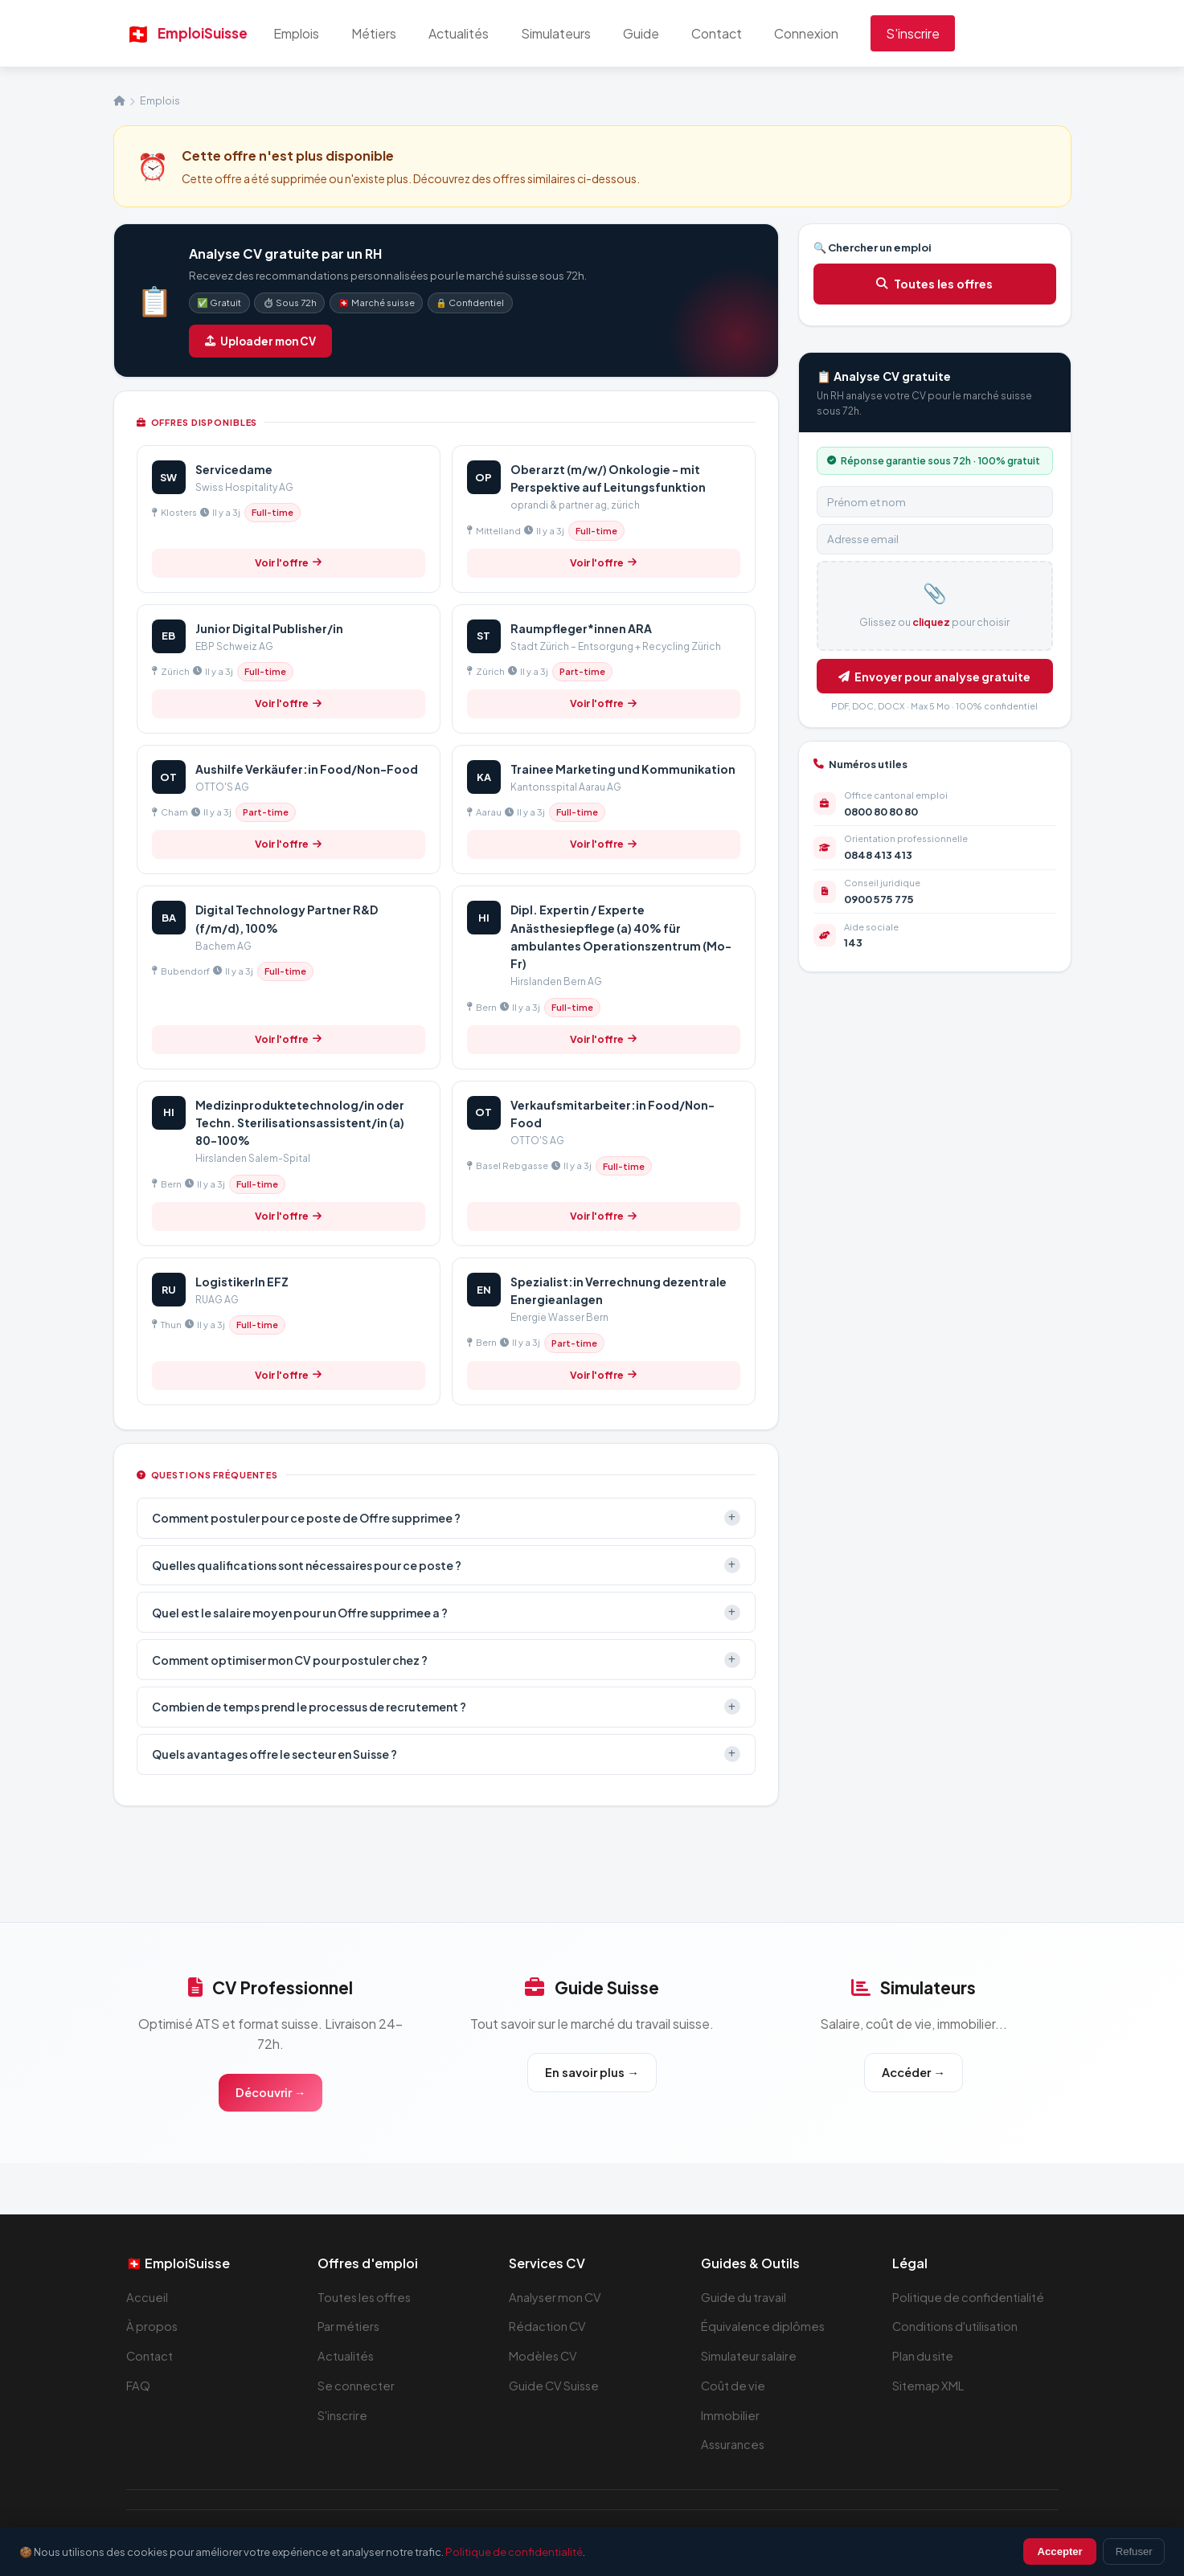  What do you see at coordinates (734, 2387) in the screenshot?
I see `Coût de vie` at bounding box center [734, 2387].